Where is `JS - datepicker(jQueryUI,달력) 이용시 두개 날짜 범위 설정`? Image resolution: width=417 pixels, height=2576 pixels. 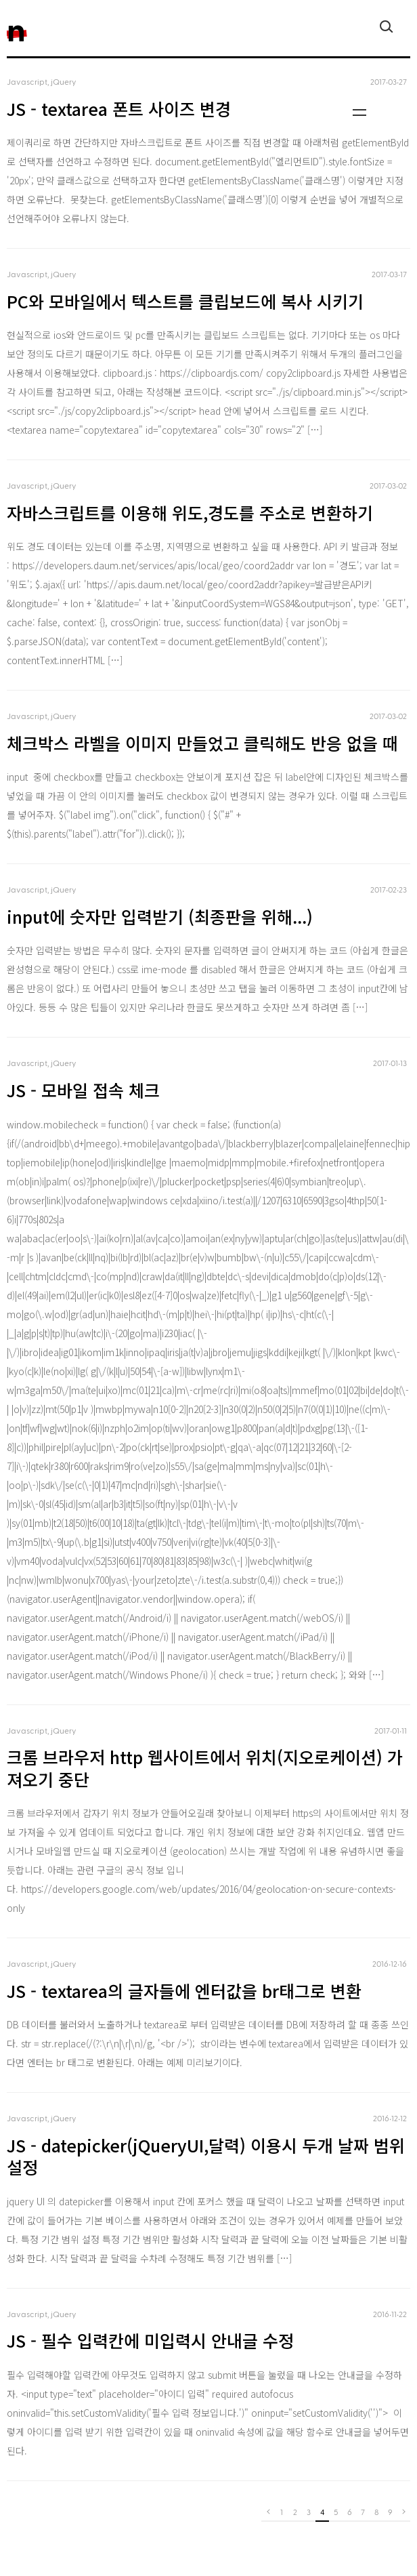
JS - datepicker(jQueryUI,달력) 이용시 두개 날짜 범위 설정 is located at coordinates (206, 2156).